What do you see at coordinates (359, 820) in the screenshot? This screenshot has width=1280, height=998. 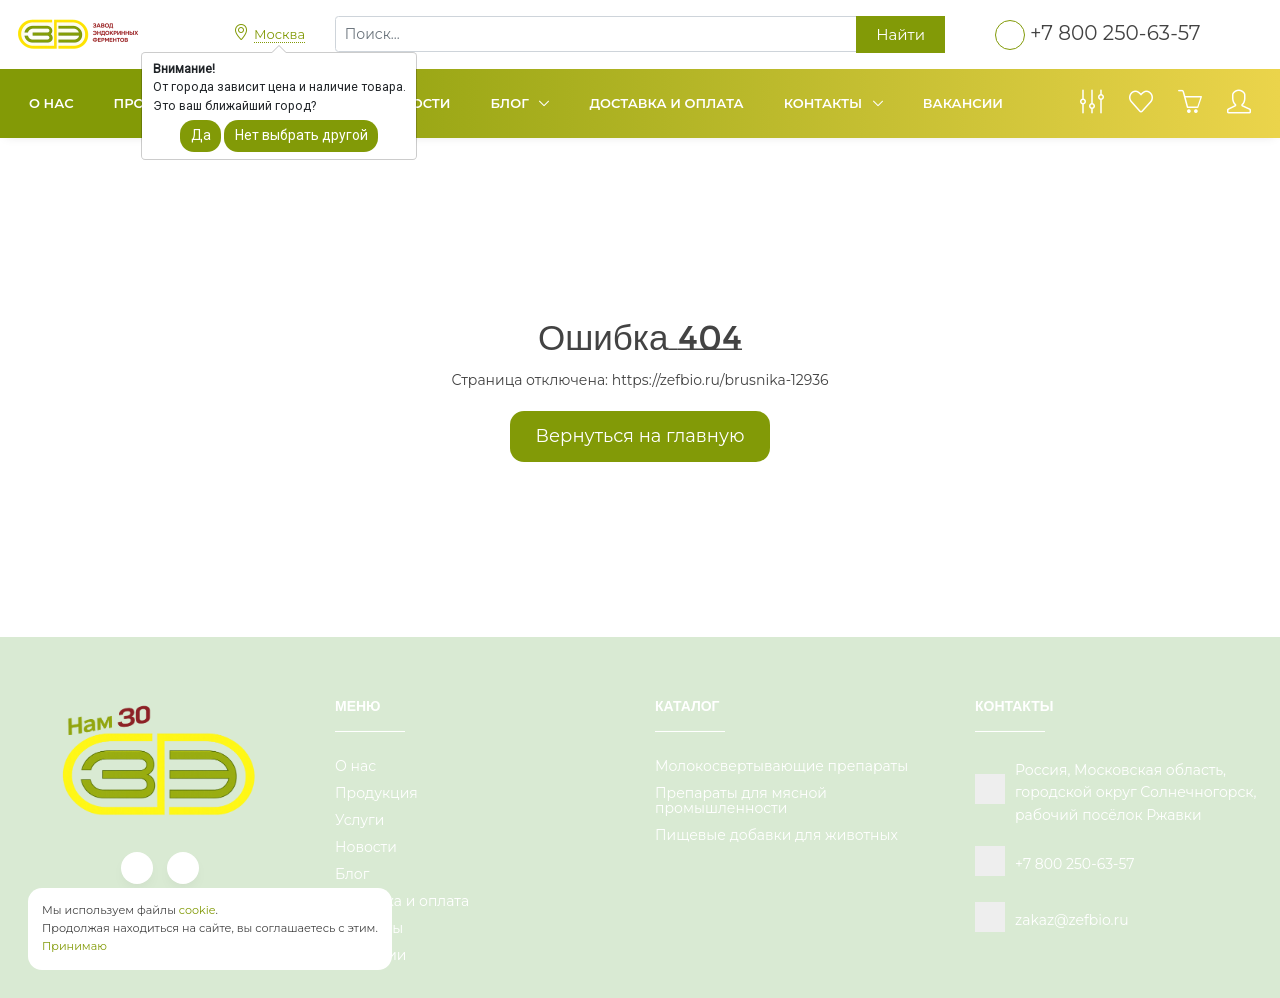 I see `Услуги` at bounding box center [359, 820].